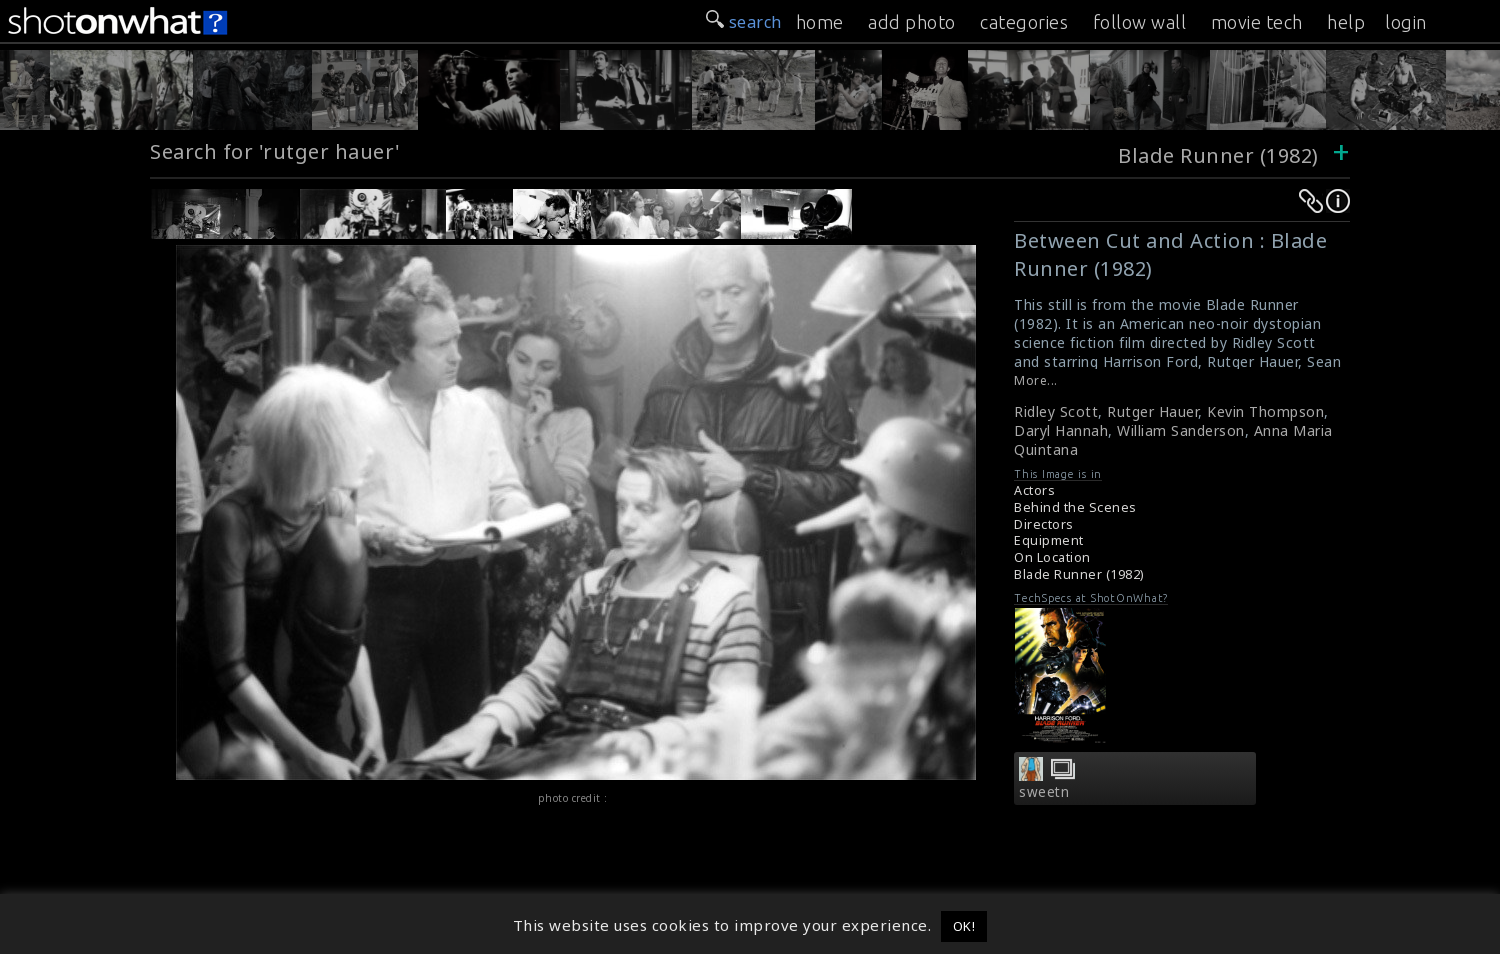  What do you see at coordinates (275, 151) in the screenshot?
I see `Search for 'rutger hauer'` at bounding box center [275, 151].